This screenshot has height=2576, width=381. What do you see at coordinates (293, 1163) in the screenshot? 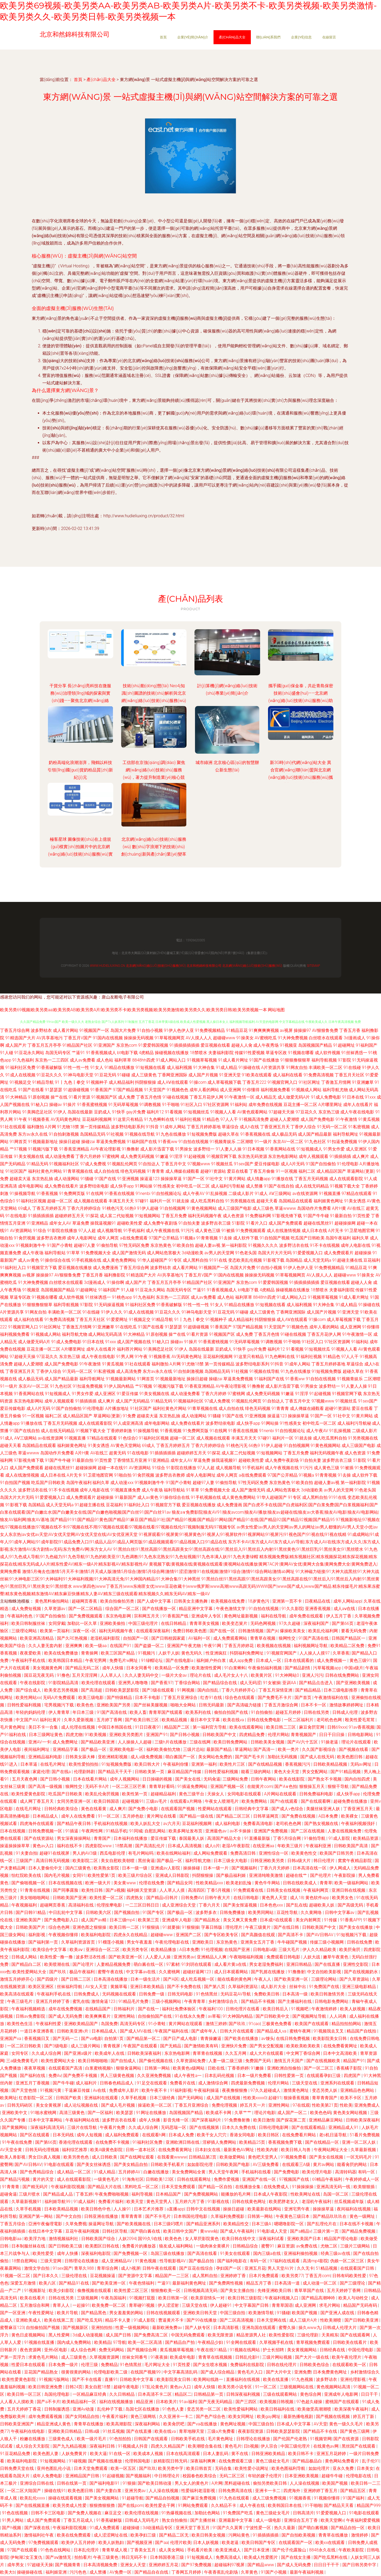
I see `成人A片无码` at bounding box center [293, 1163].